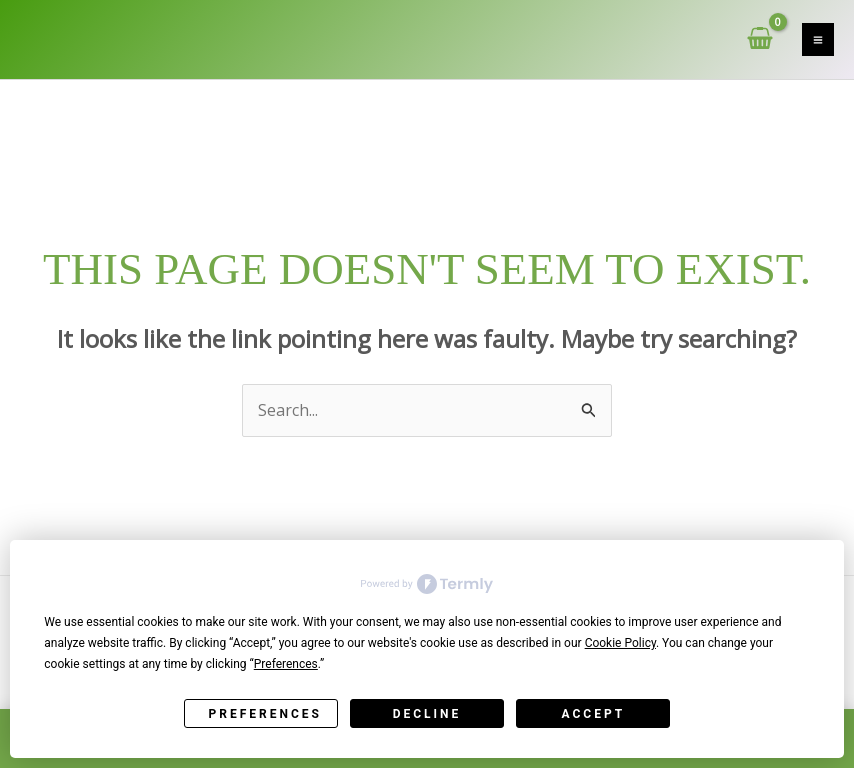 The width and height of the screenshot is (854, 768). Describe the element at coordinates (286, 664) in the screenshot. I see `Preferences [button]` at that location.